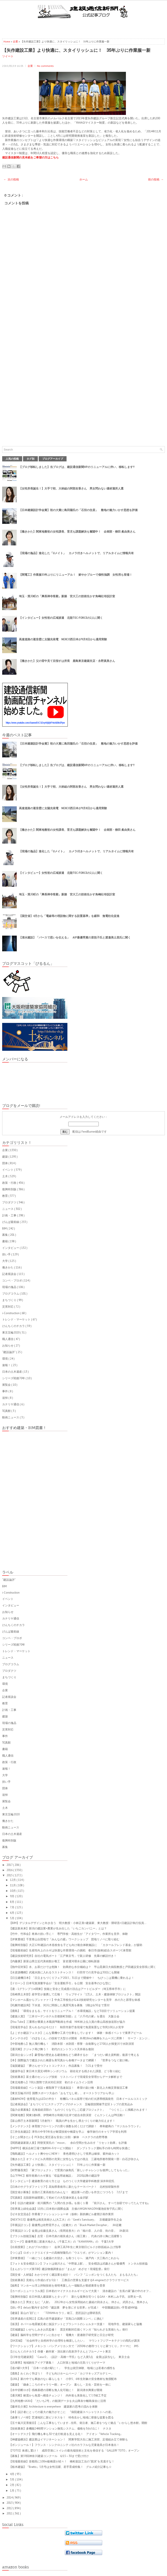  I want to click on [Advertisement], so click(83, 26).